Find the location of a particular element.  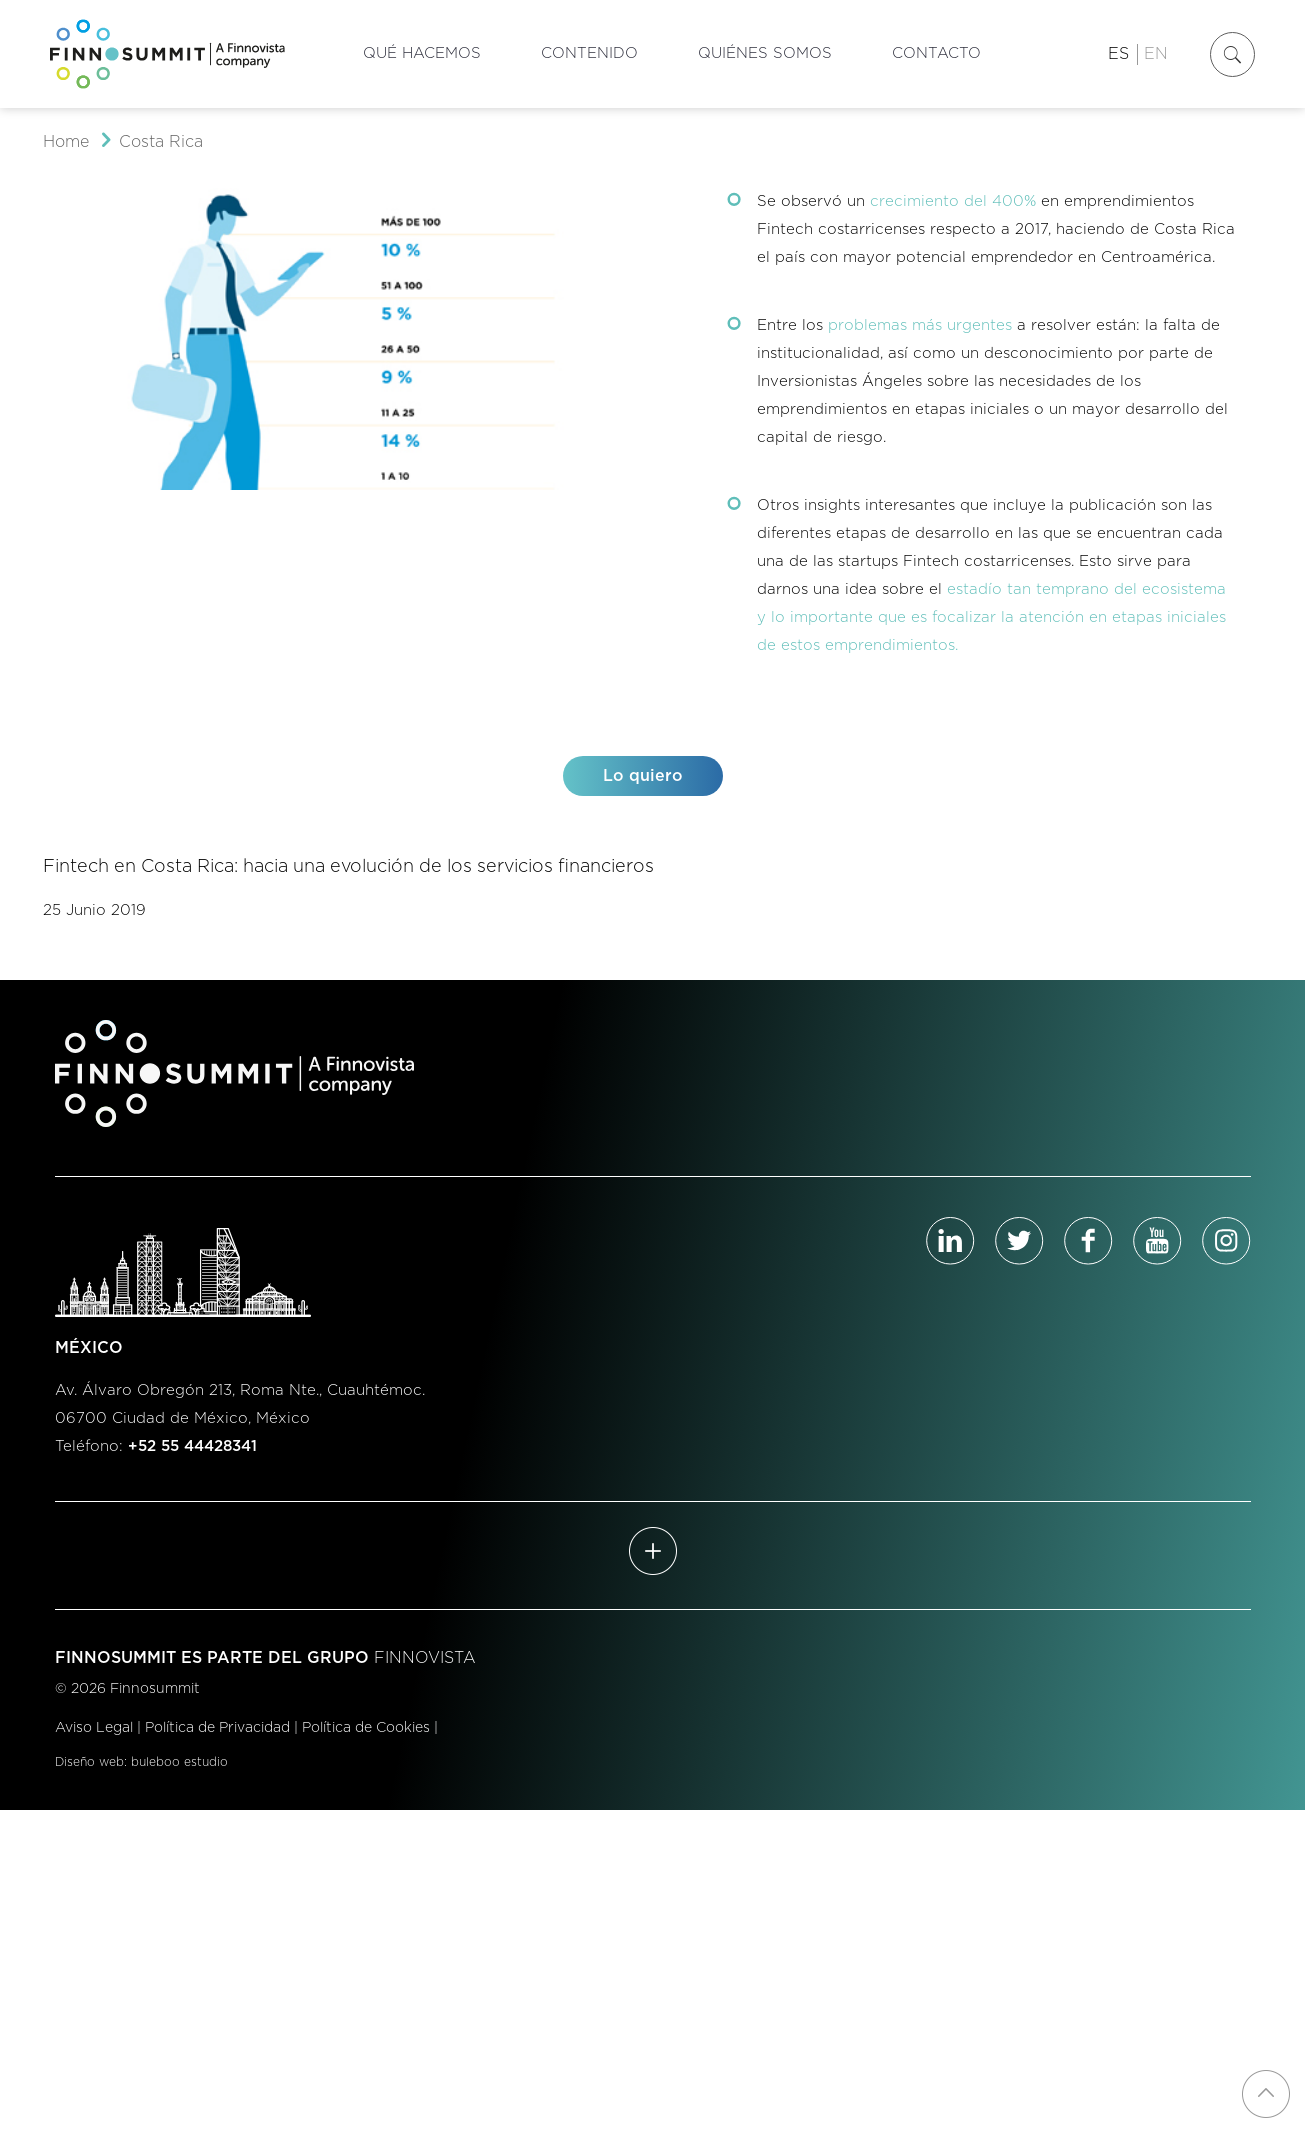

Política de Privacidad is located at coordinates (217, 1728).